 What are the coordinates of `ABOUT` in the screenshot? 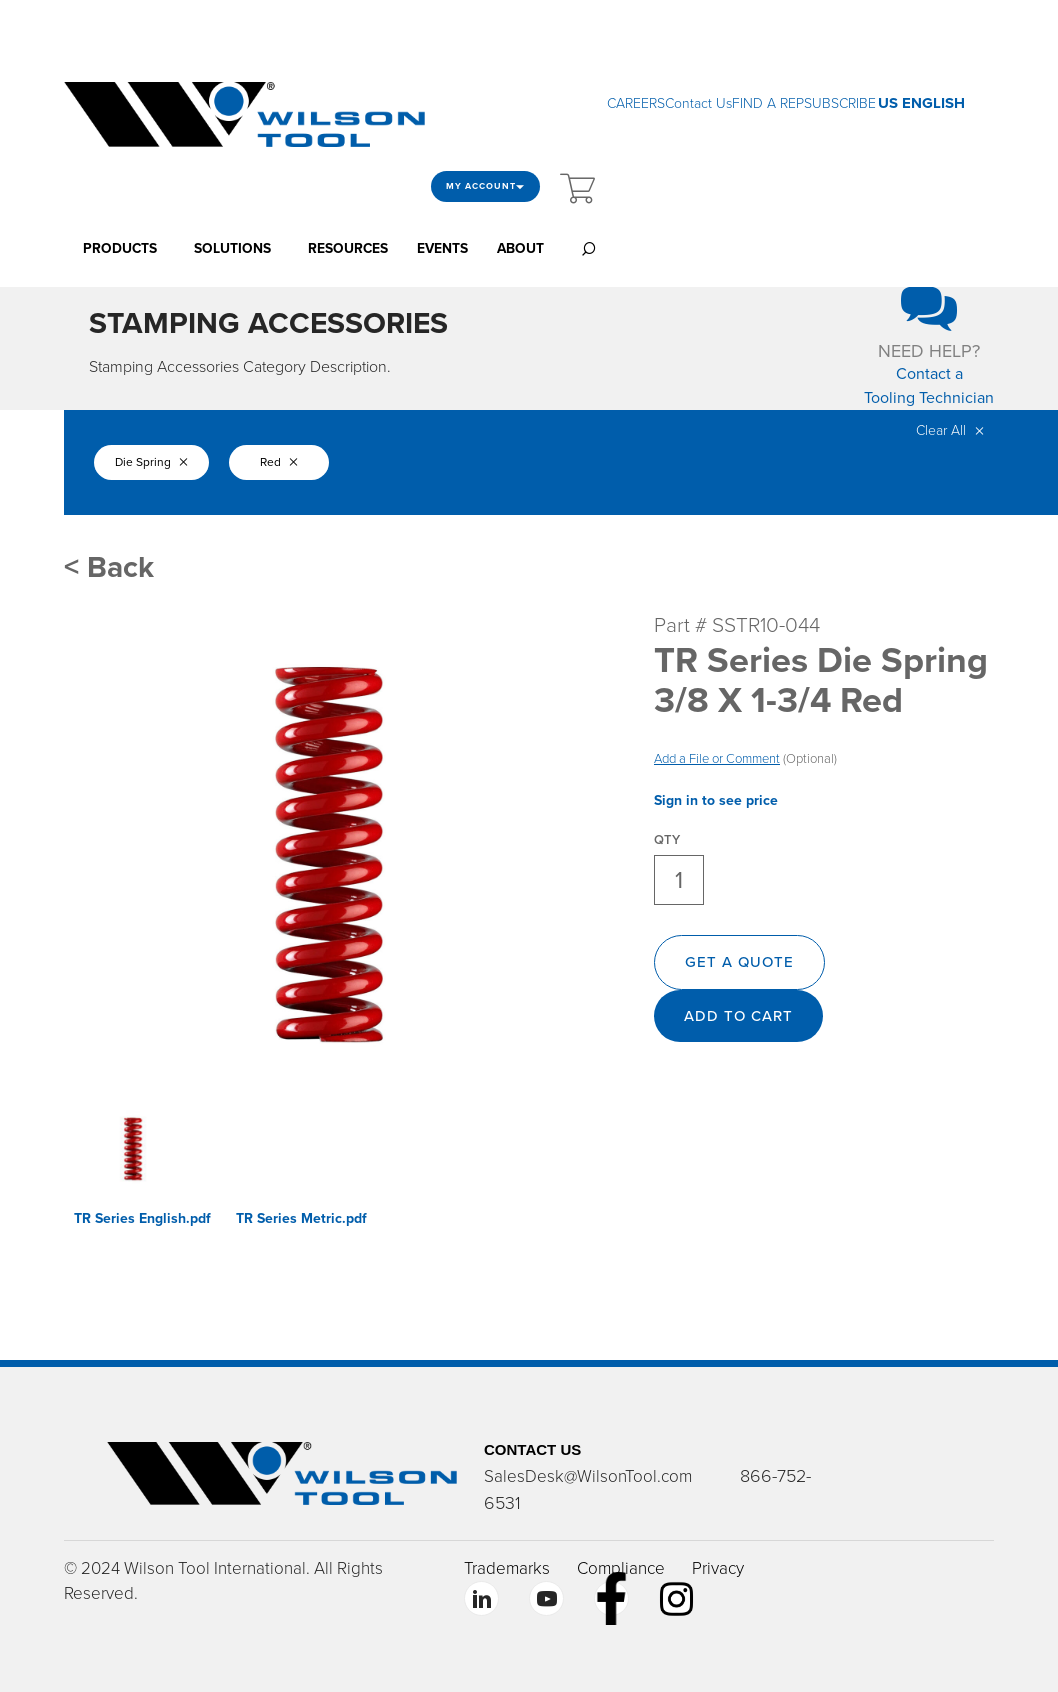 It's located at (520, 248).